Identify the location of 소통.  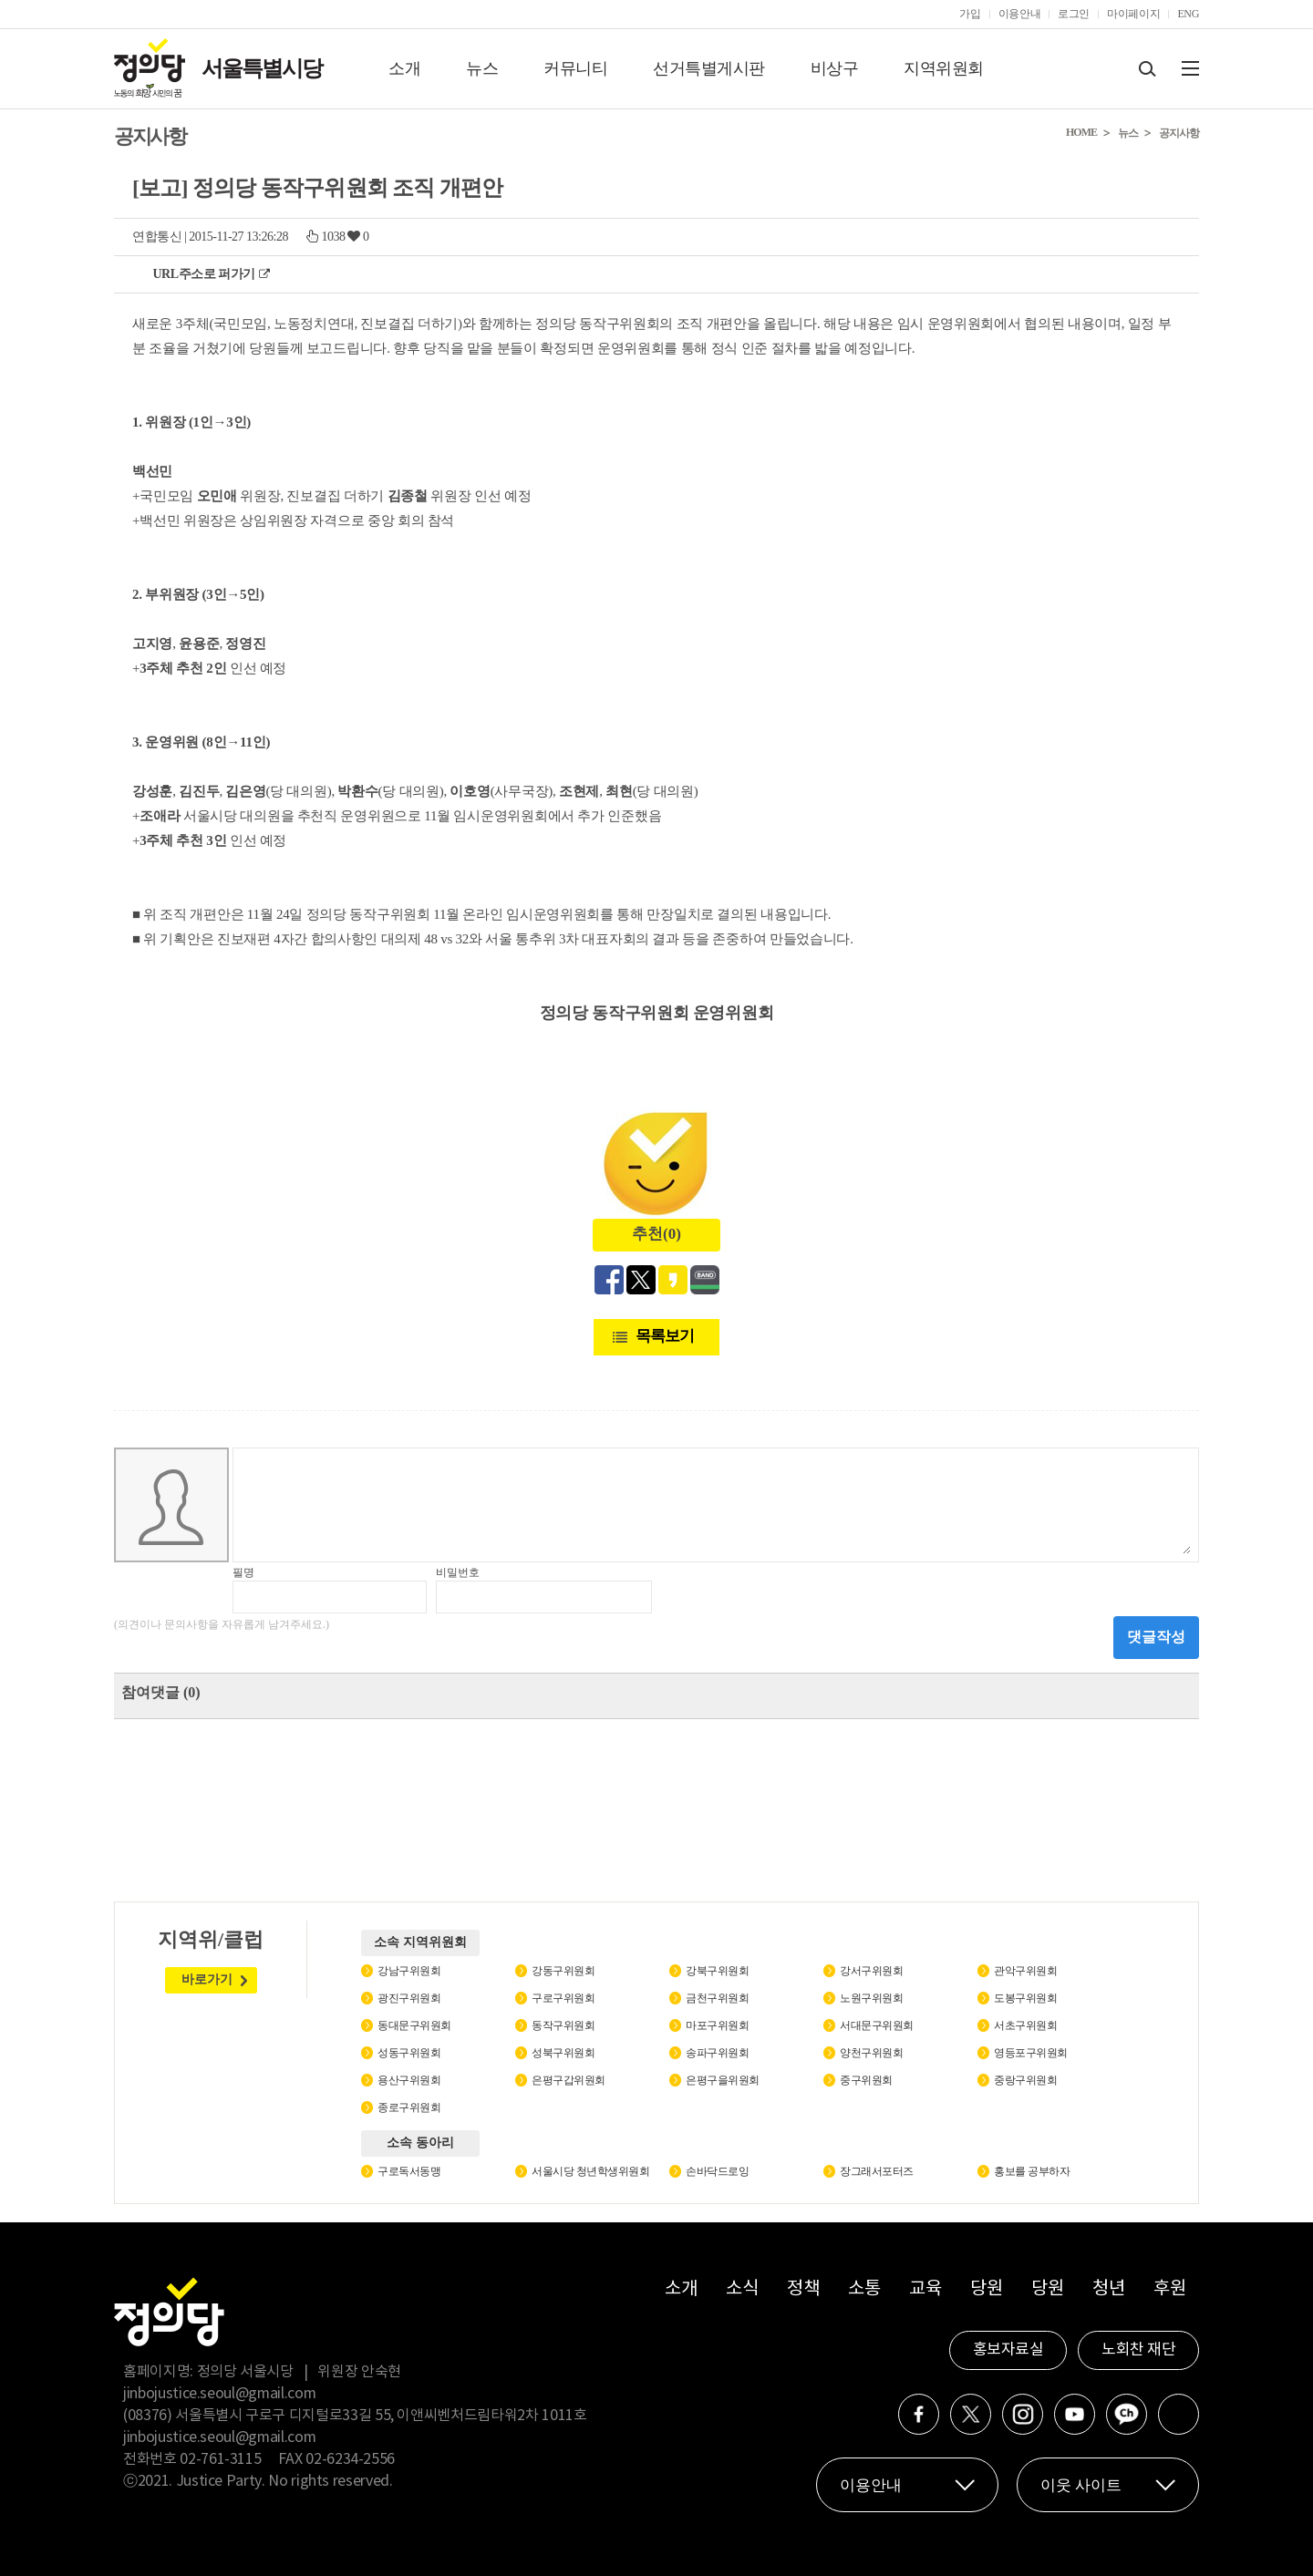
(864, 2289).